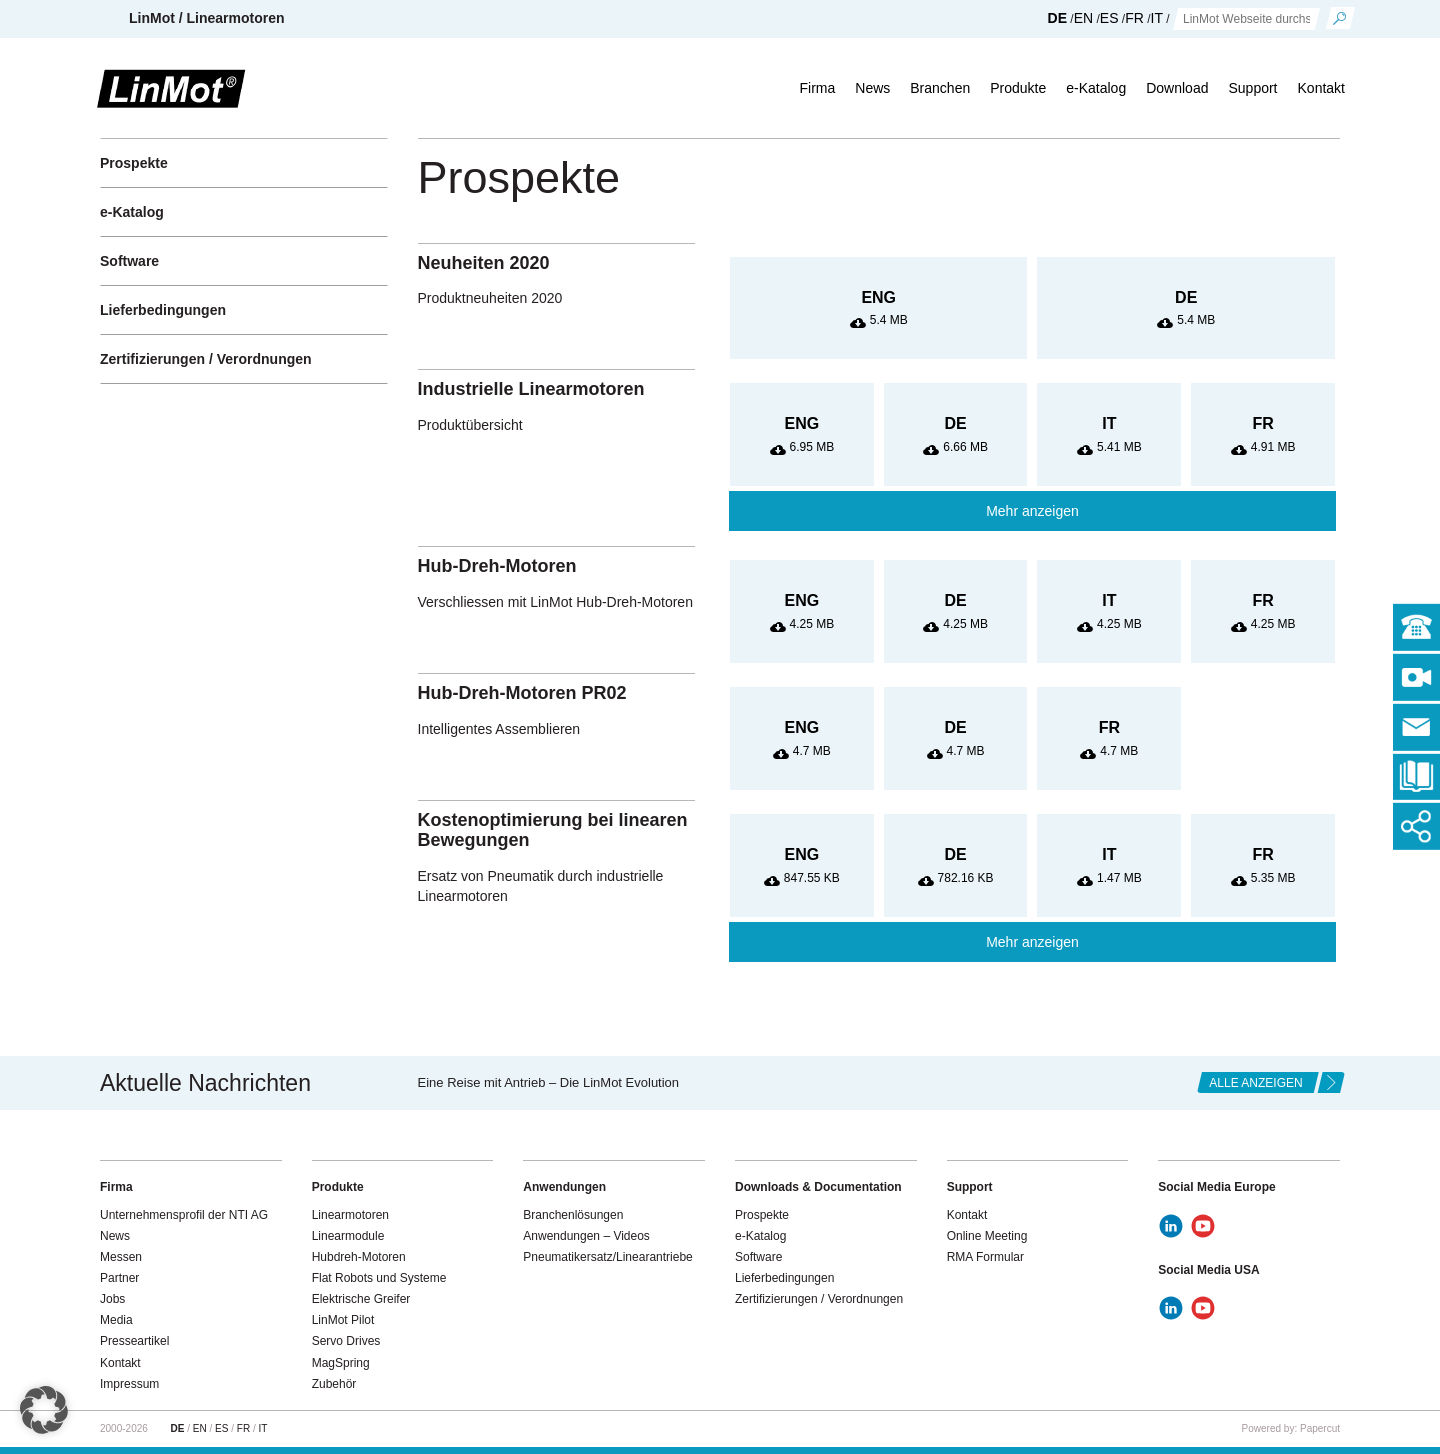  Describe the element at coordinates (1018, 88) in the screenshot. I see `Produkte` at that location.